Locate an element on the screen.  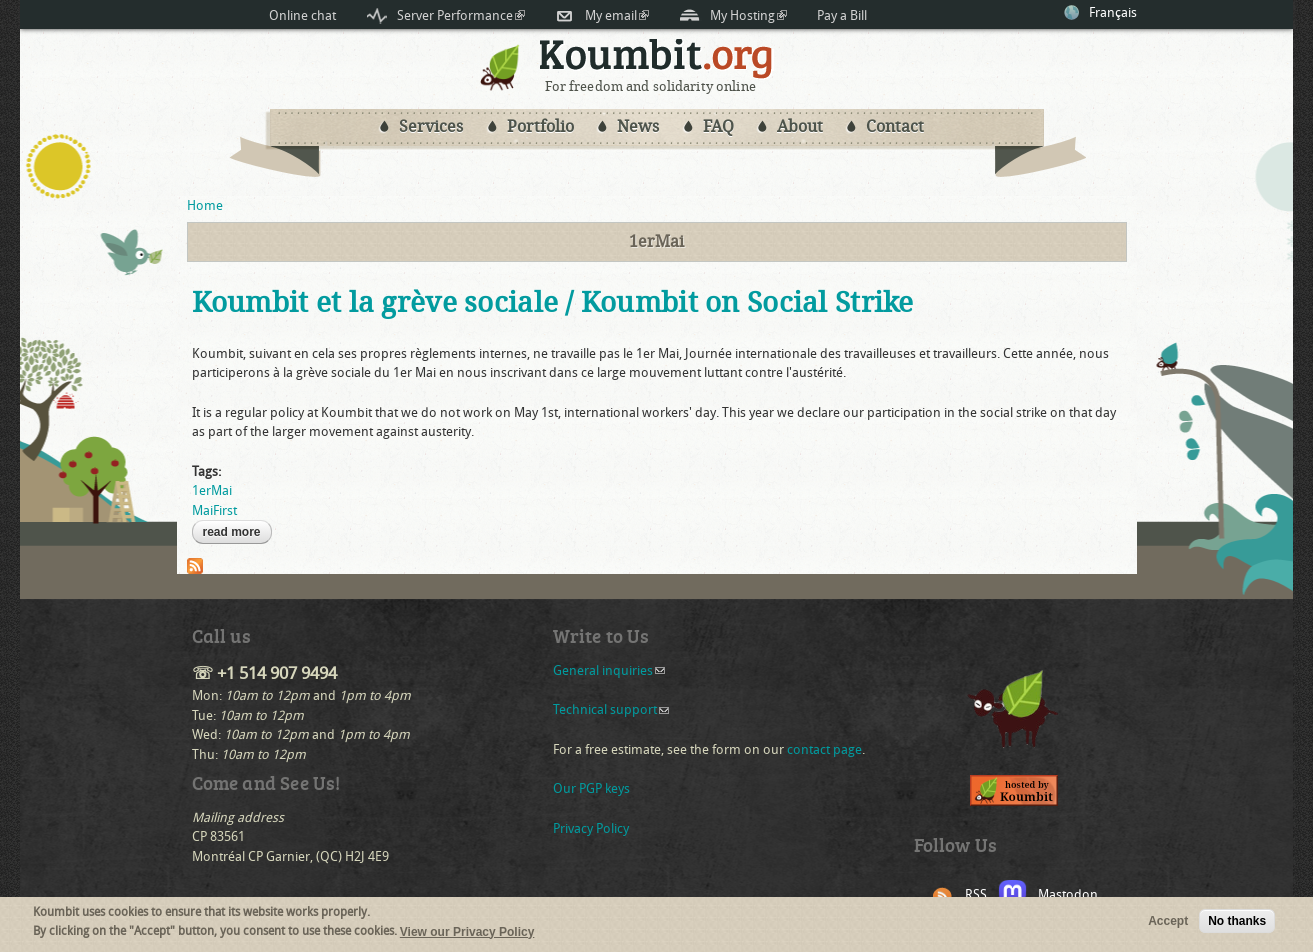
contact page is located at coordinates (824, 749).